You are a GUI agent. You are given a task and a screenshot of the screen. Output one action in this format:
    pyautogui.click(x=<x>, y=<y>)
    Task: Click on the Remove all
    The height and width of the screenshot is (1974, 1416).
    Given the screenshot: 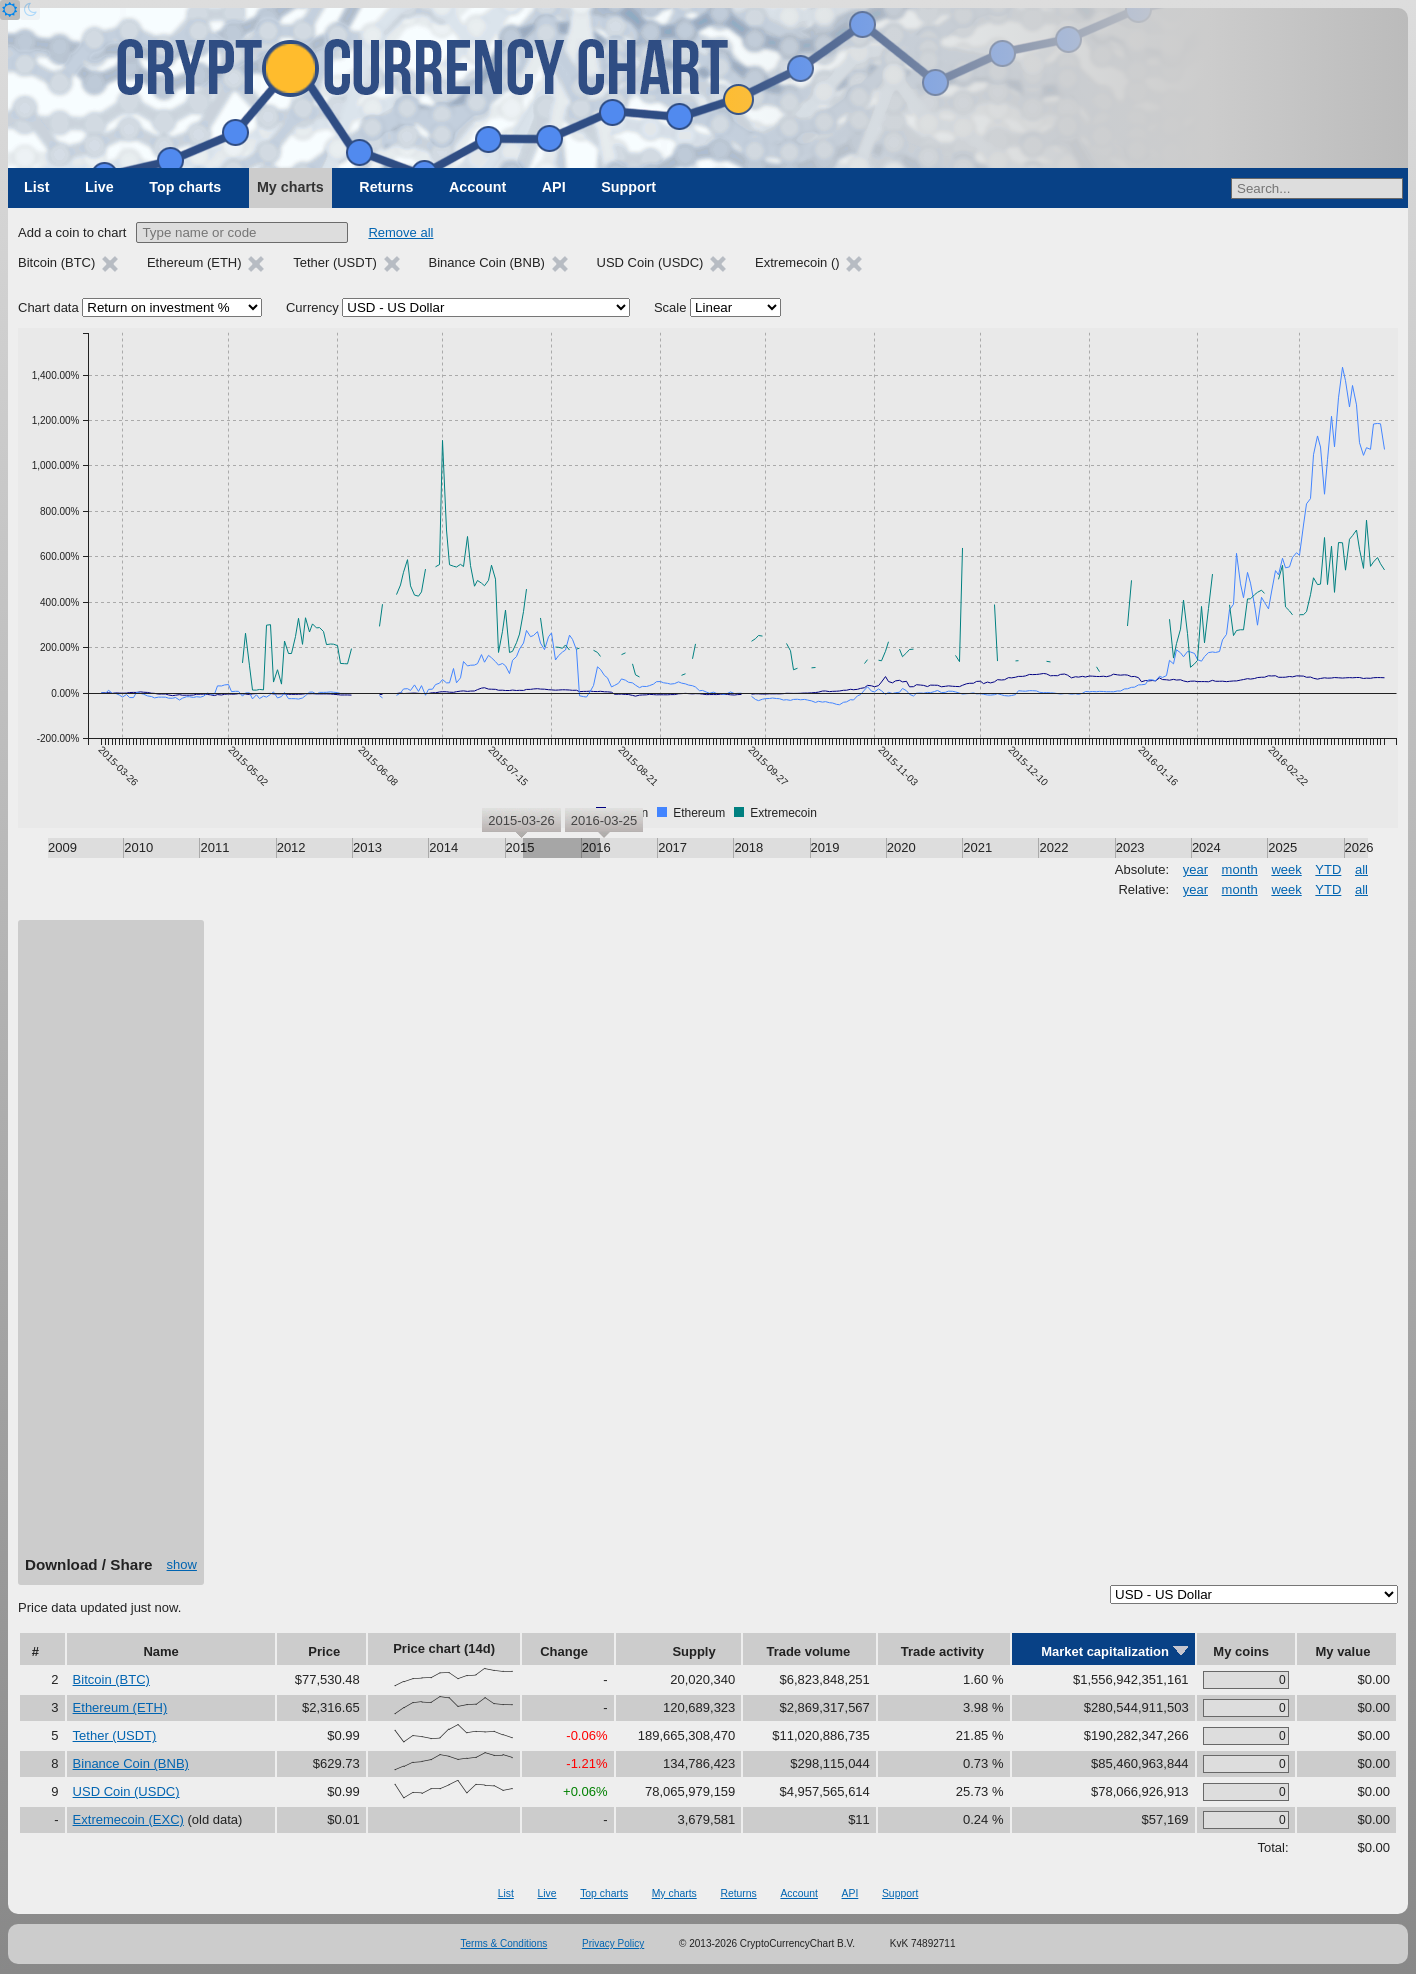 What is the action you would take?
    pyautogui.click(x=400, y=232)
    